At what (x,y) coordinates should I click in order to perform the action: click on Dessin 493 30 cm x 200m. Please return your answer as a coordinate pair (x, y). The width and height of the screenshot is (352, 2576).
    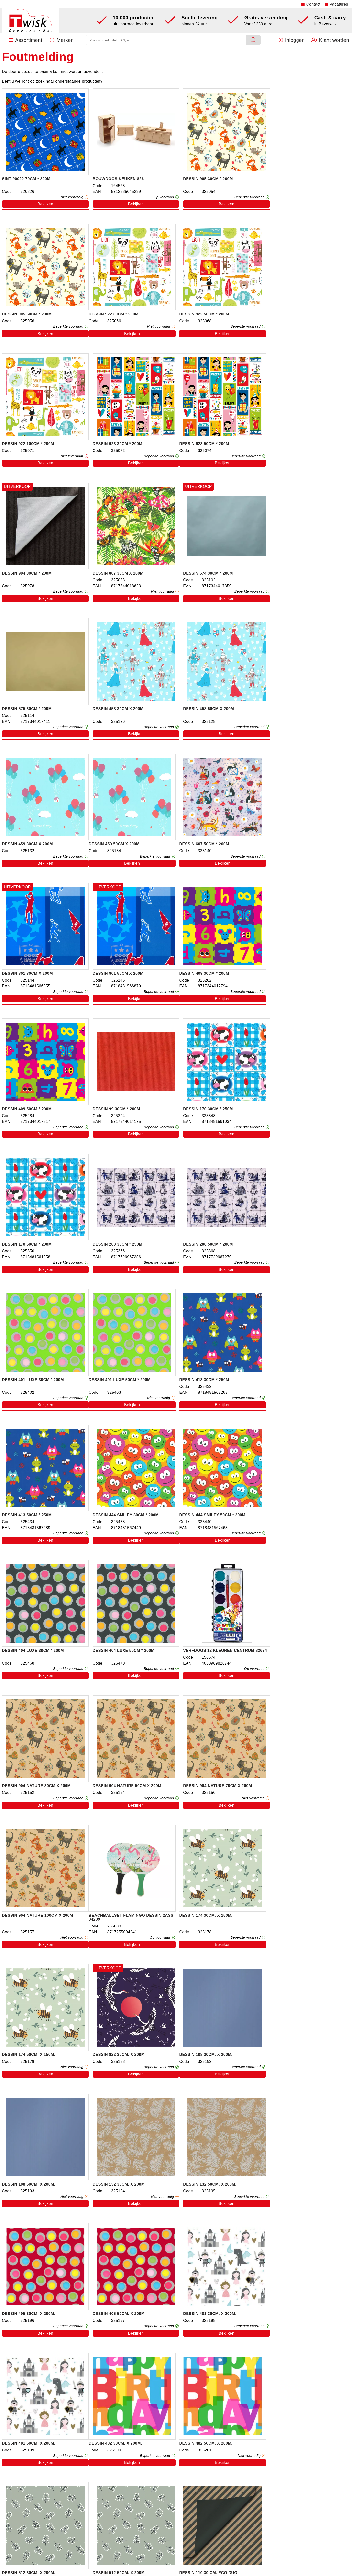
    Looking at the image, I should click on (204, 2138).